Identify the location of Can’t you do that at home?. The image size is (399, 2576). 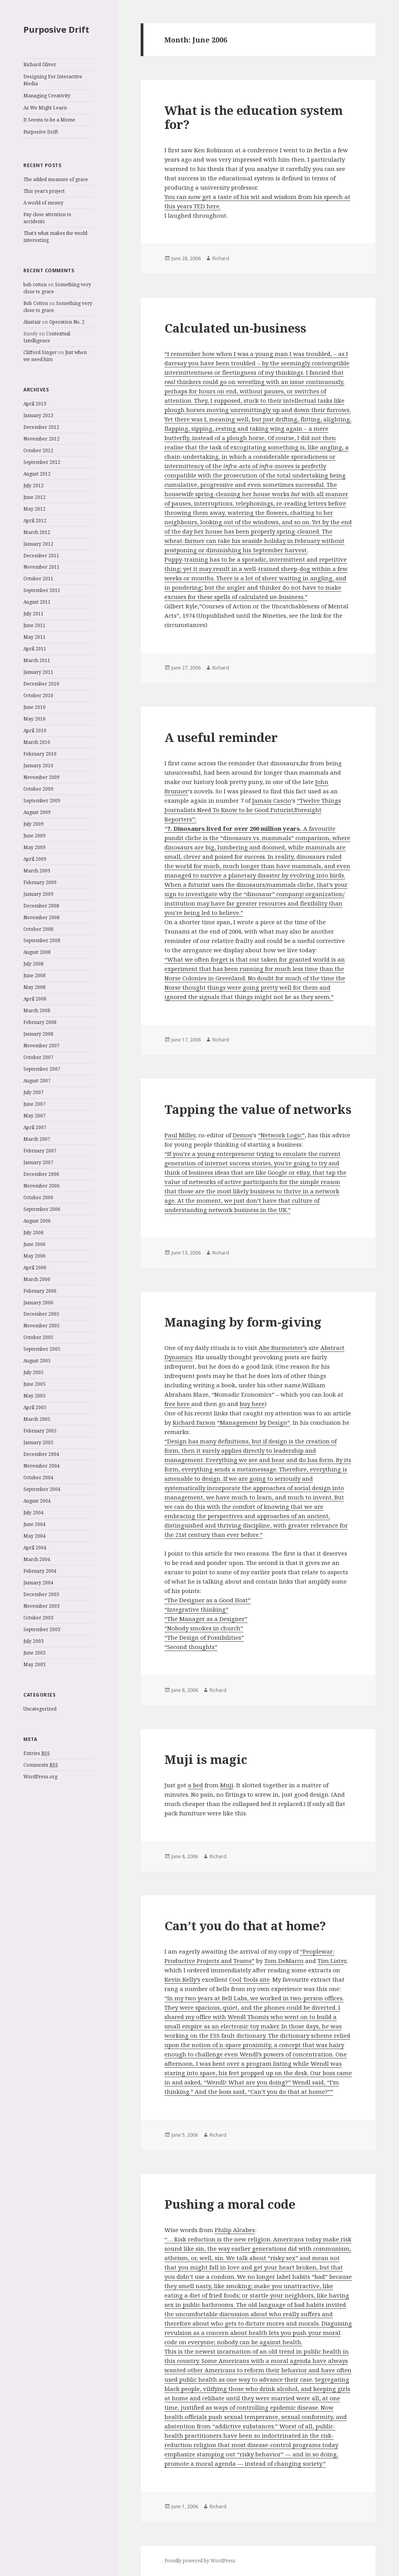
(245, 1925).